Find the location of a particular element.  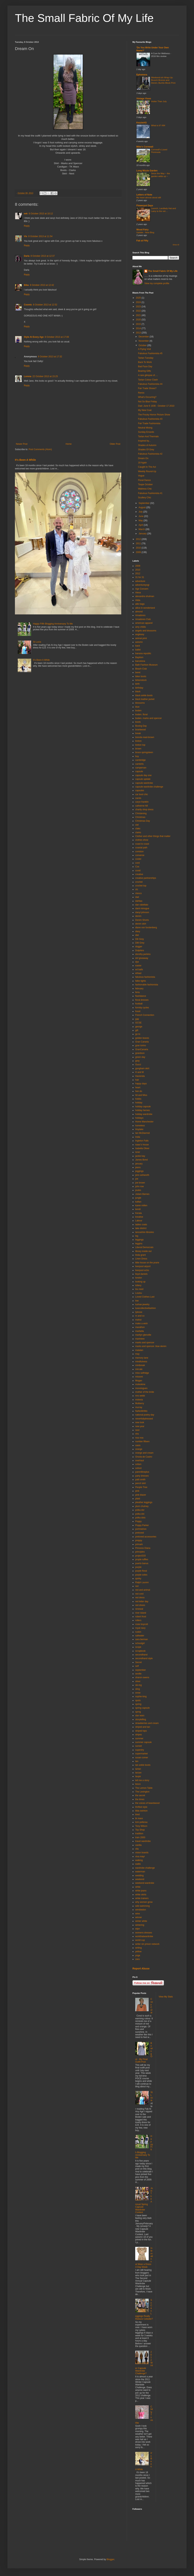

winter white is located at coordinates (141, 1921).